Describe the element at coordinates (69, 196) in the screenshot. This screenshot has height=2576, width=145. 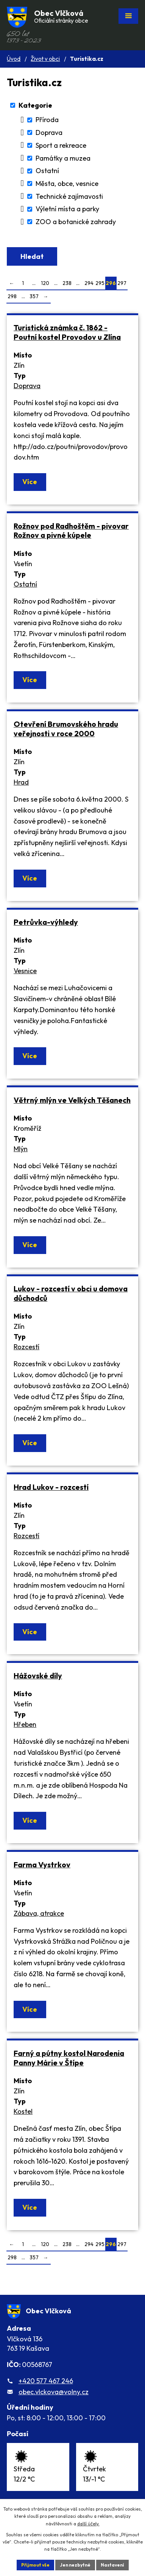
I see `Technické zajímavosti` at that location.